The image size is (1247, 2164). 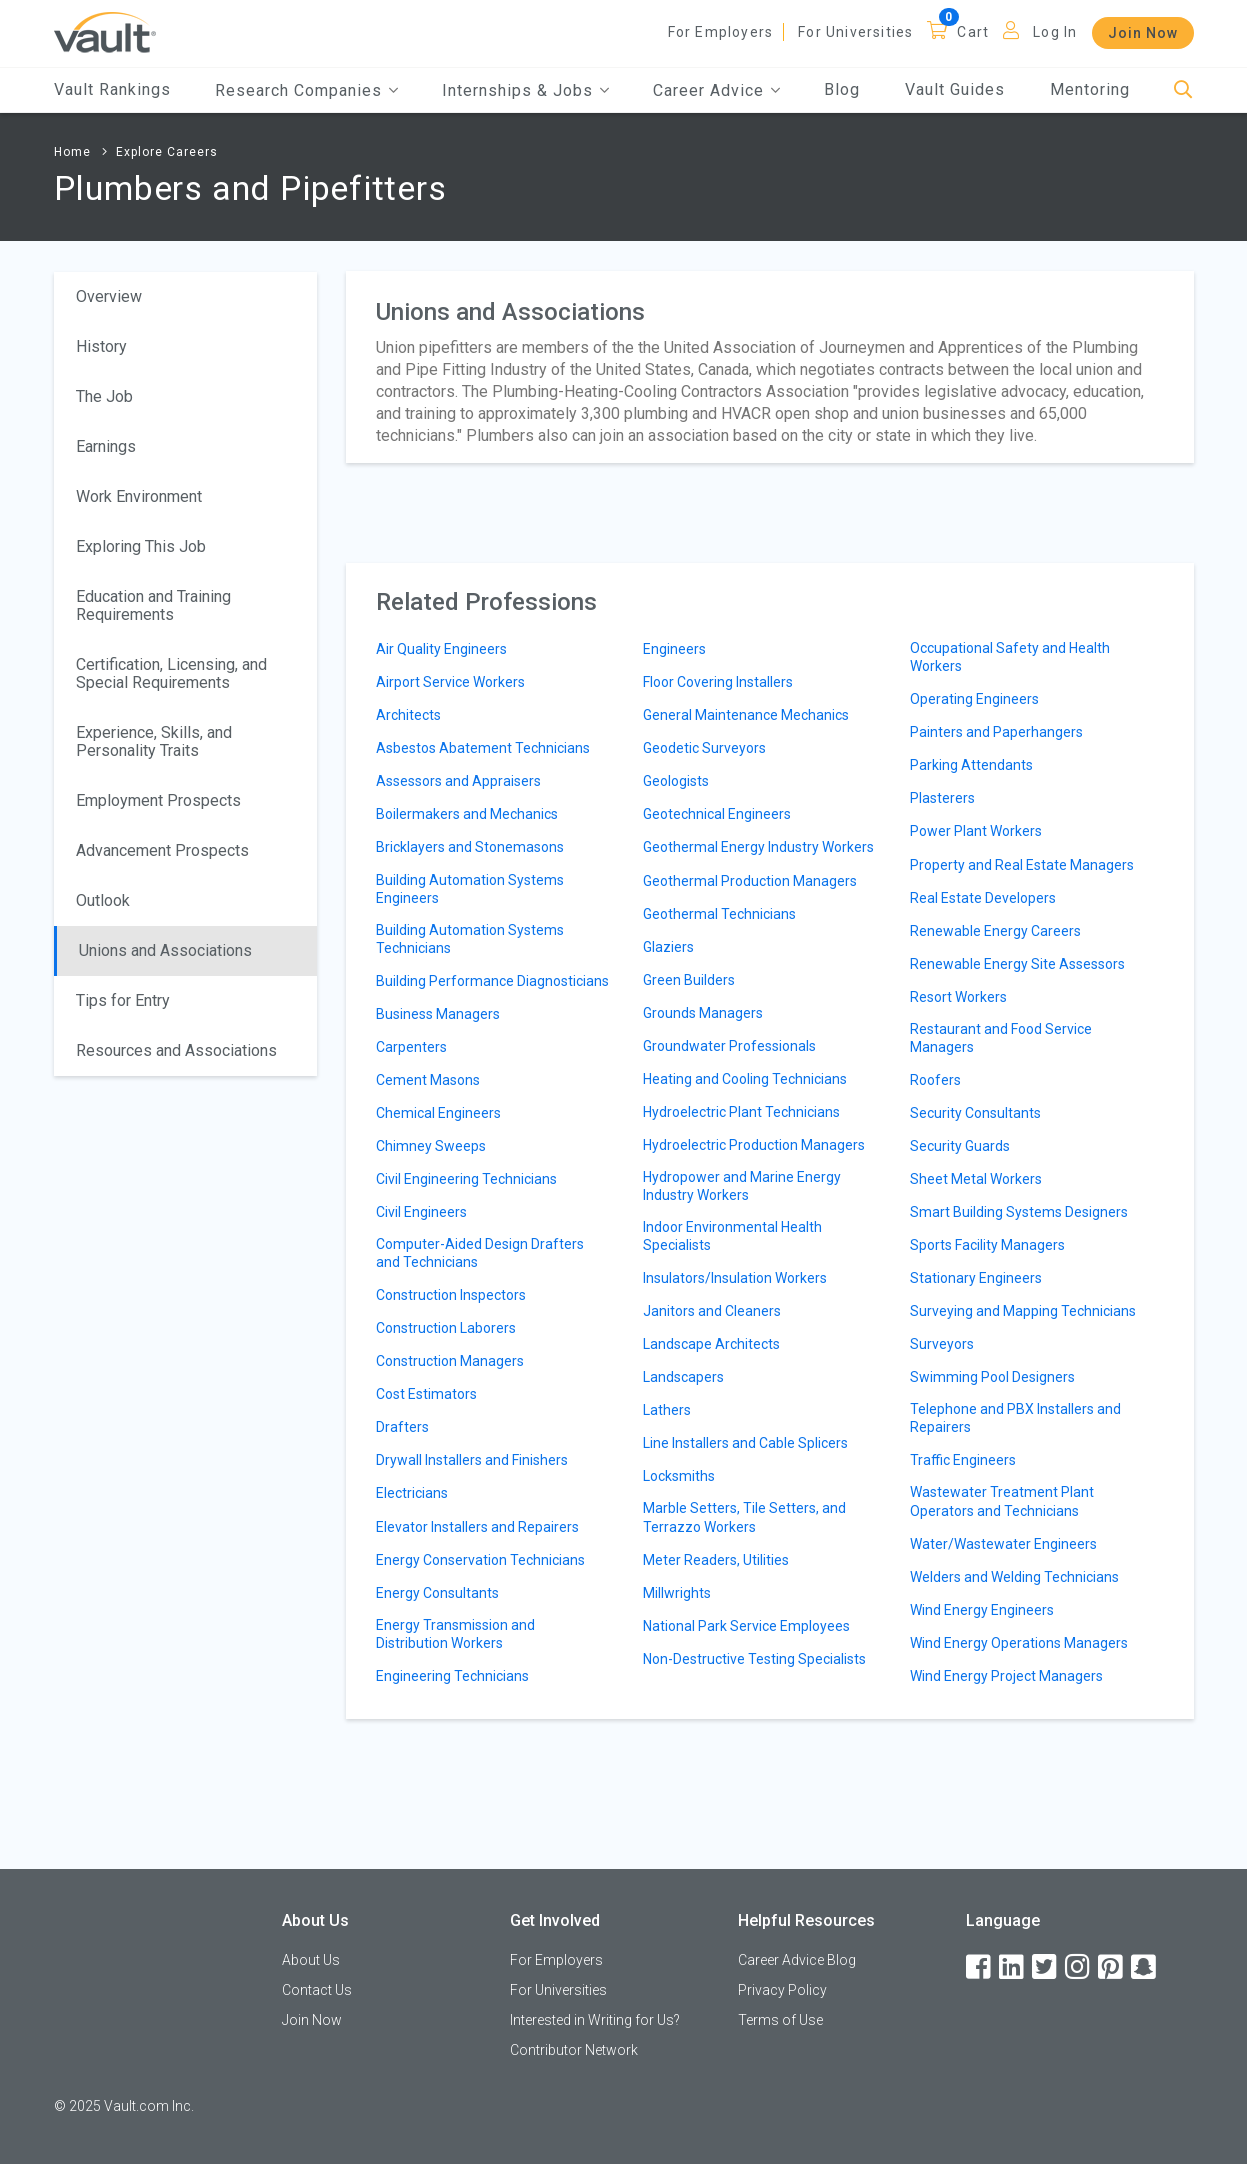 I want to click on Energy Consultants, so click(x=437, y=1593).